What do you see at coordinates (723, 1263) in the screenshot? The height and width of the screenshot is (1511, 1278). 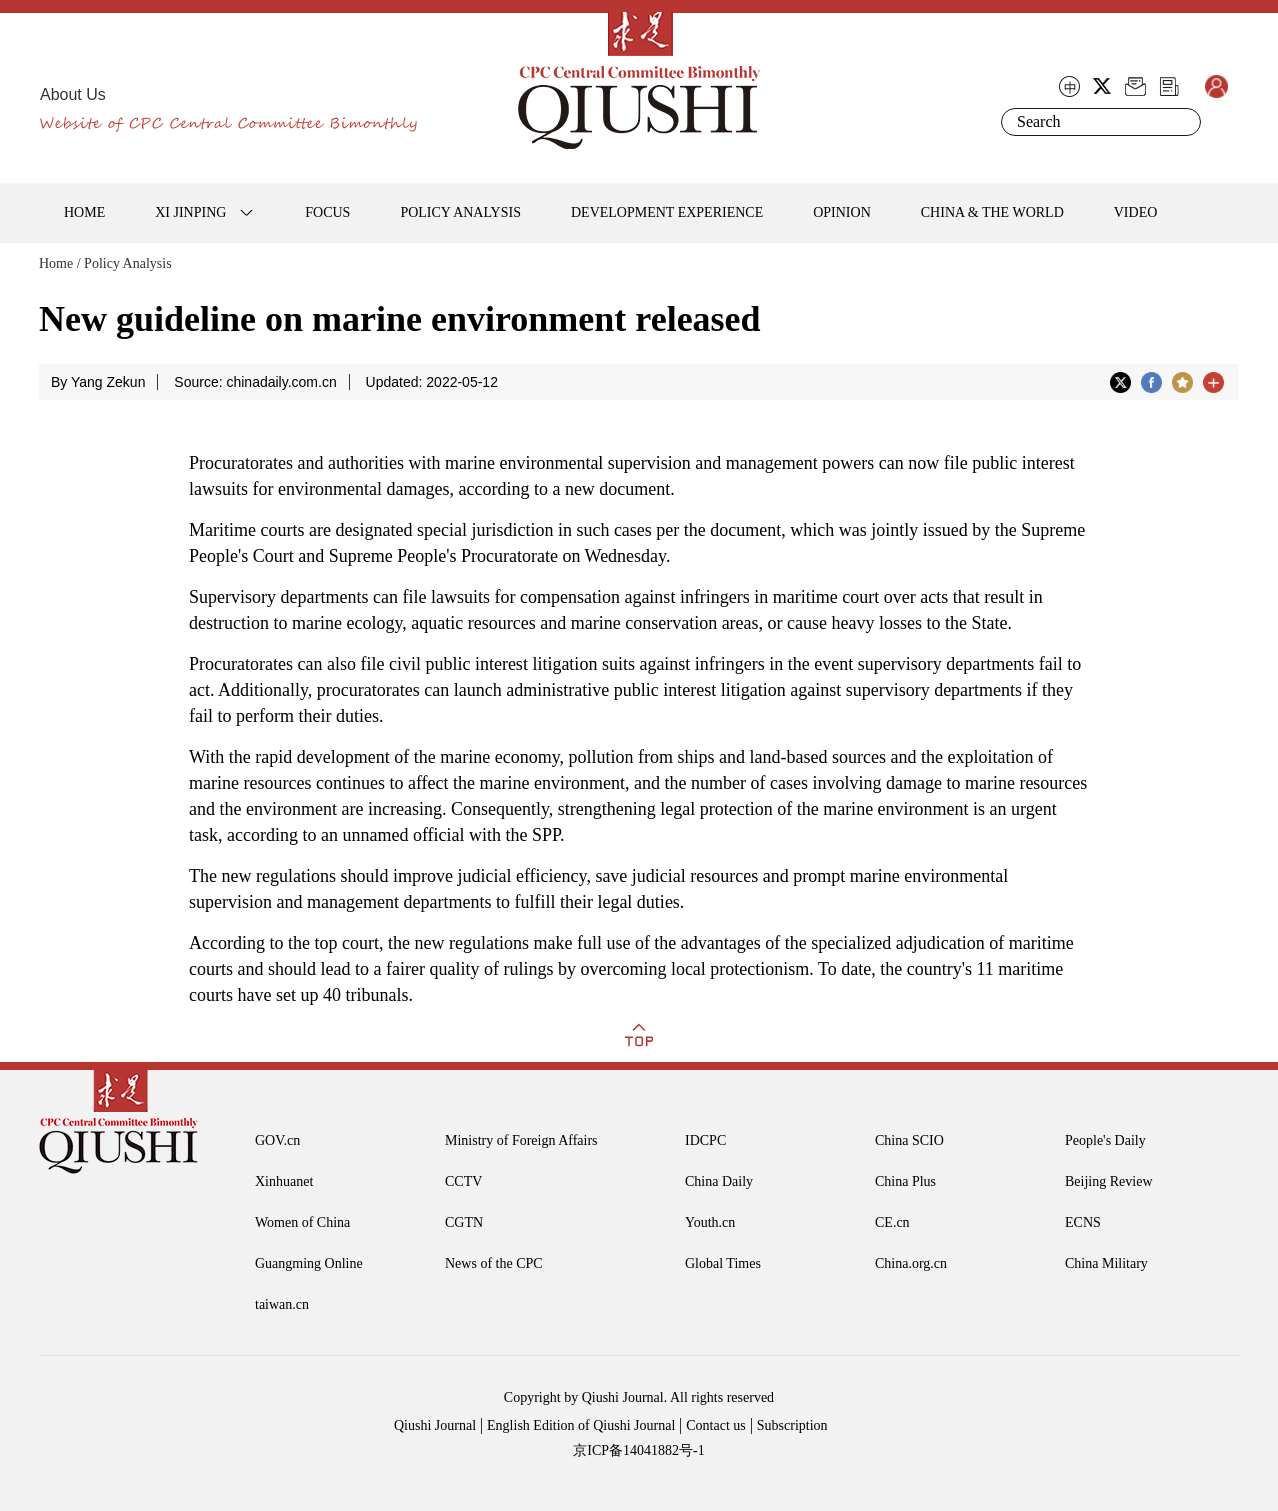 I see `Global Times` at bounding box center [723, 1263].